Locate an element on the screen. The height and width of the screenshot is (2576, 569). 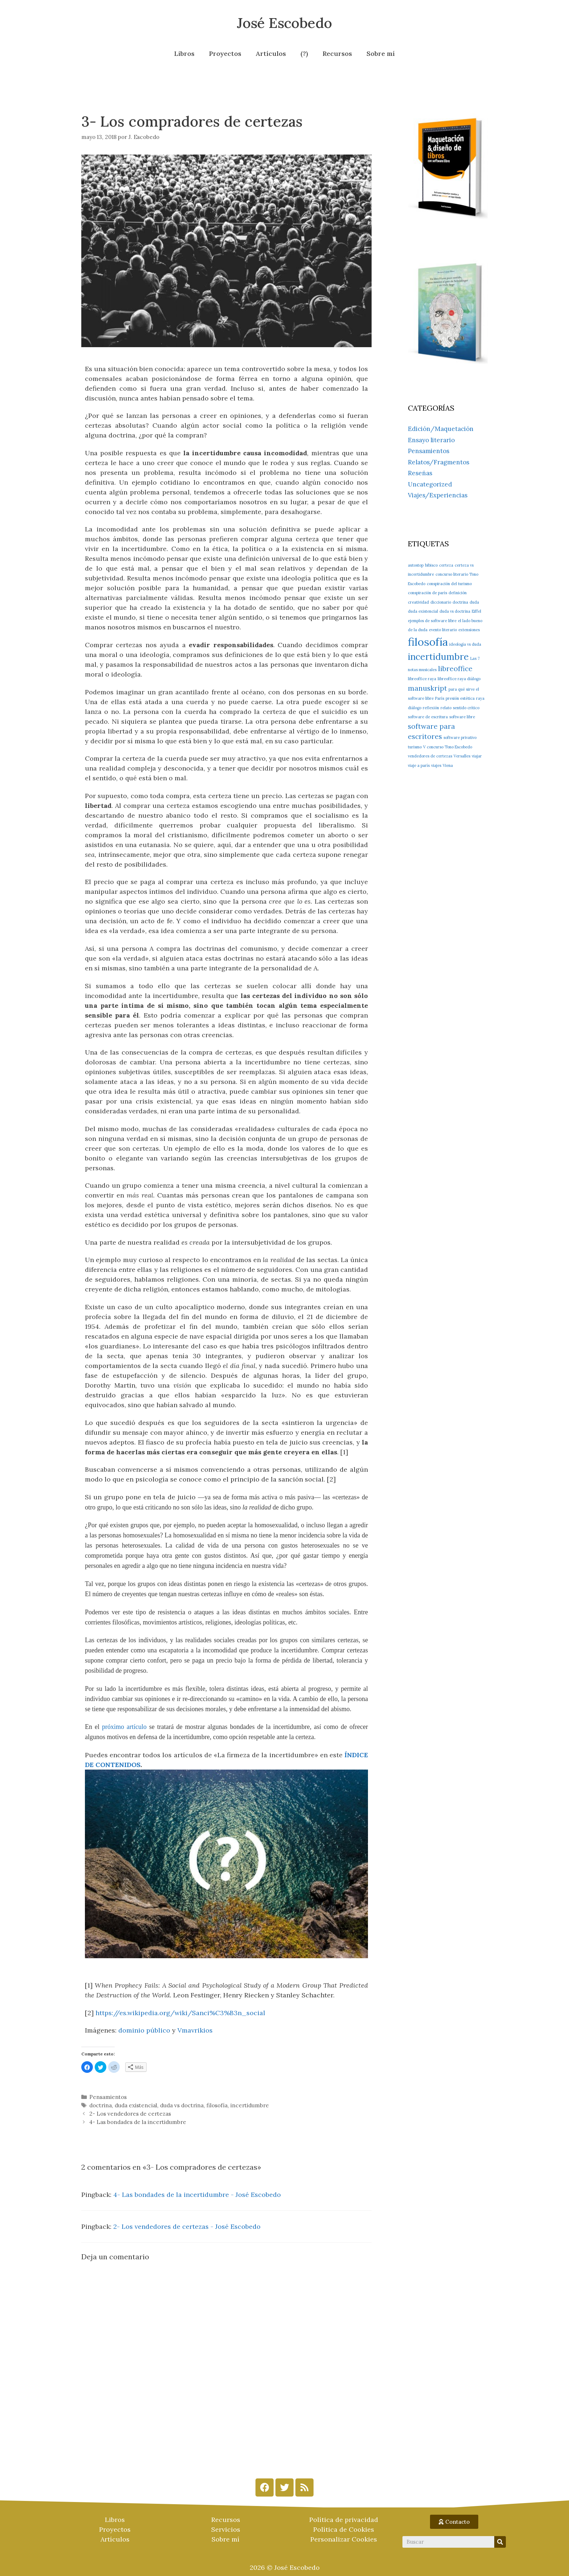
Artículos is located at coordinates (271, 53).